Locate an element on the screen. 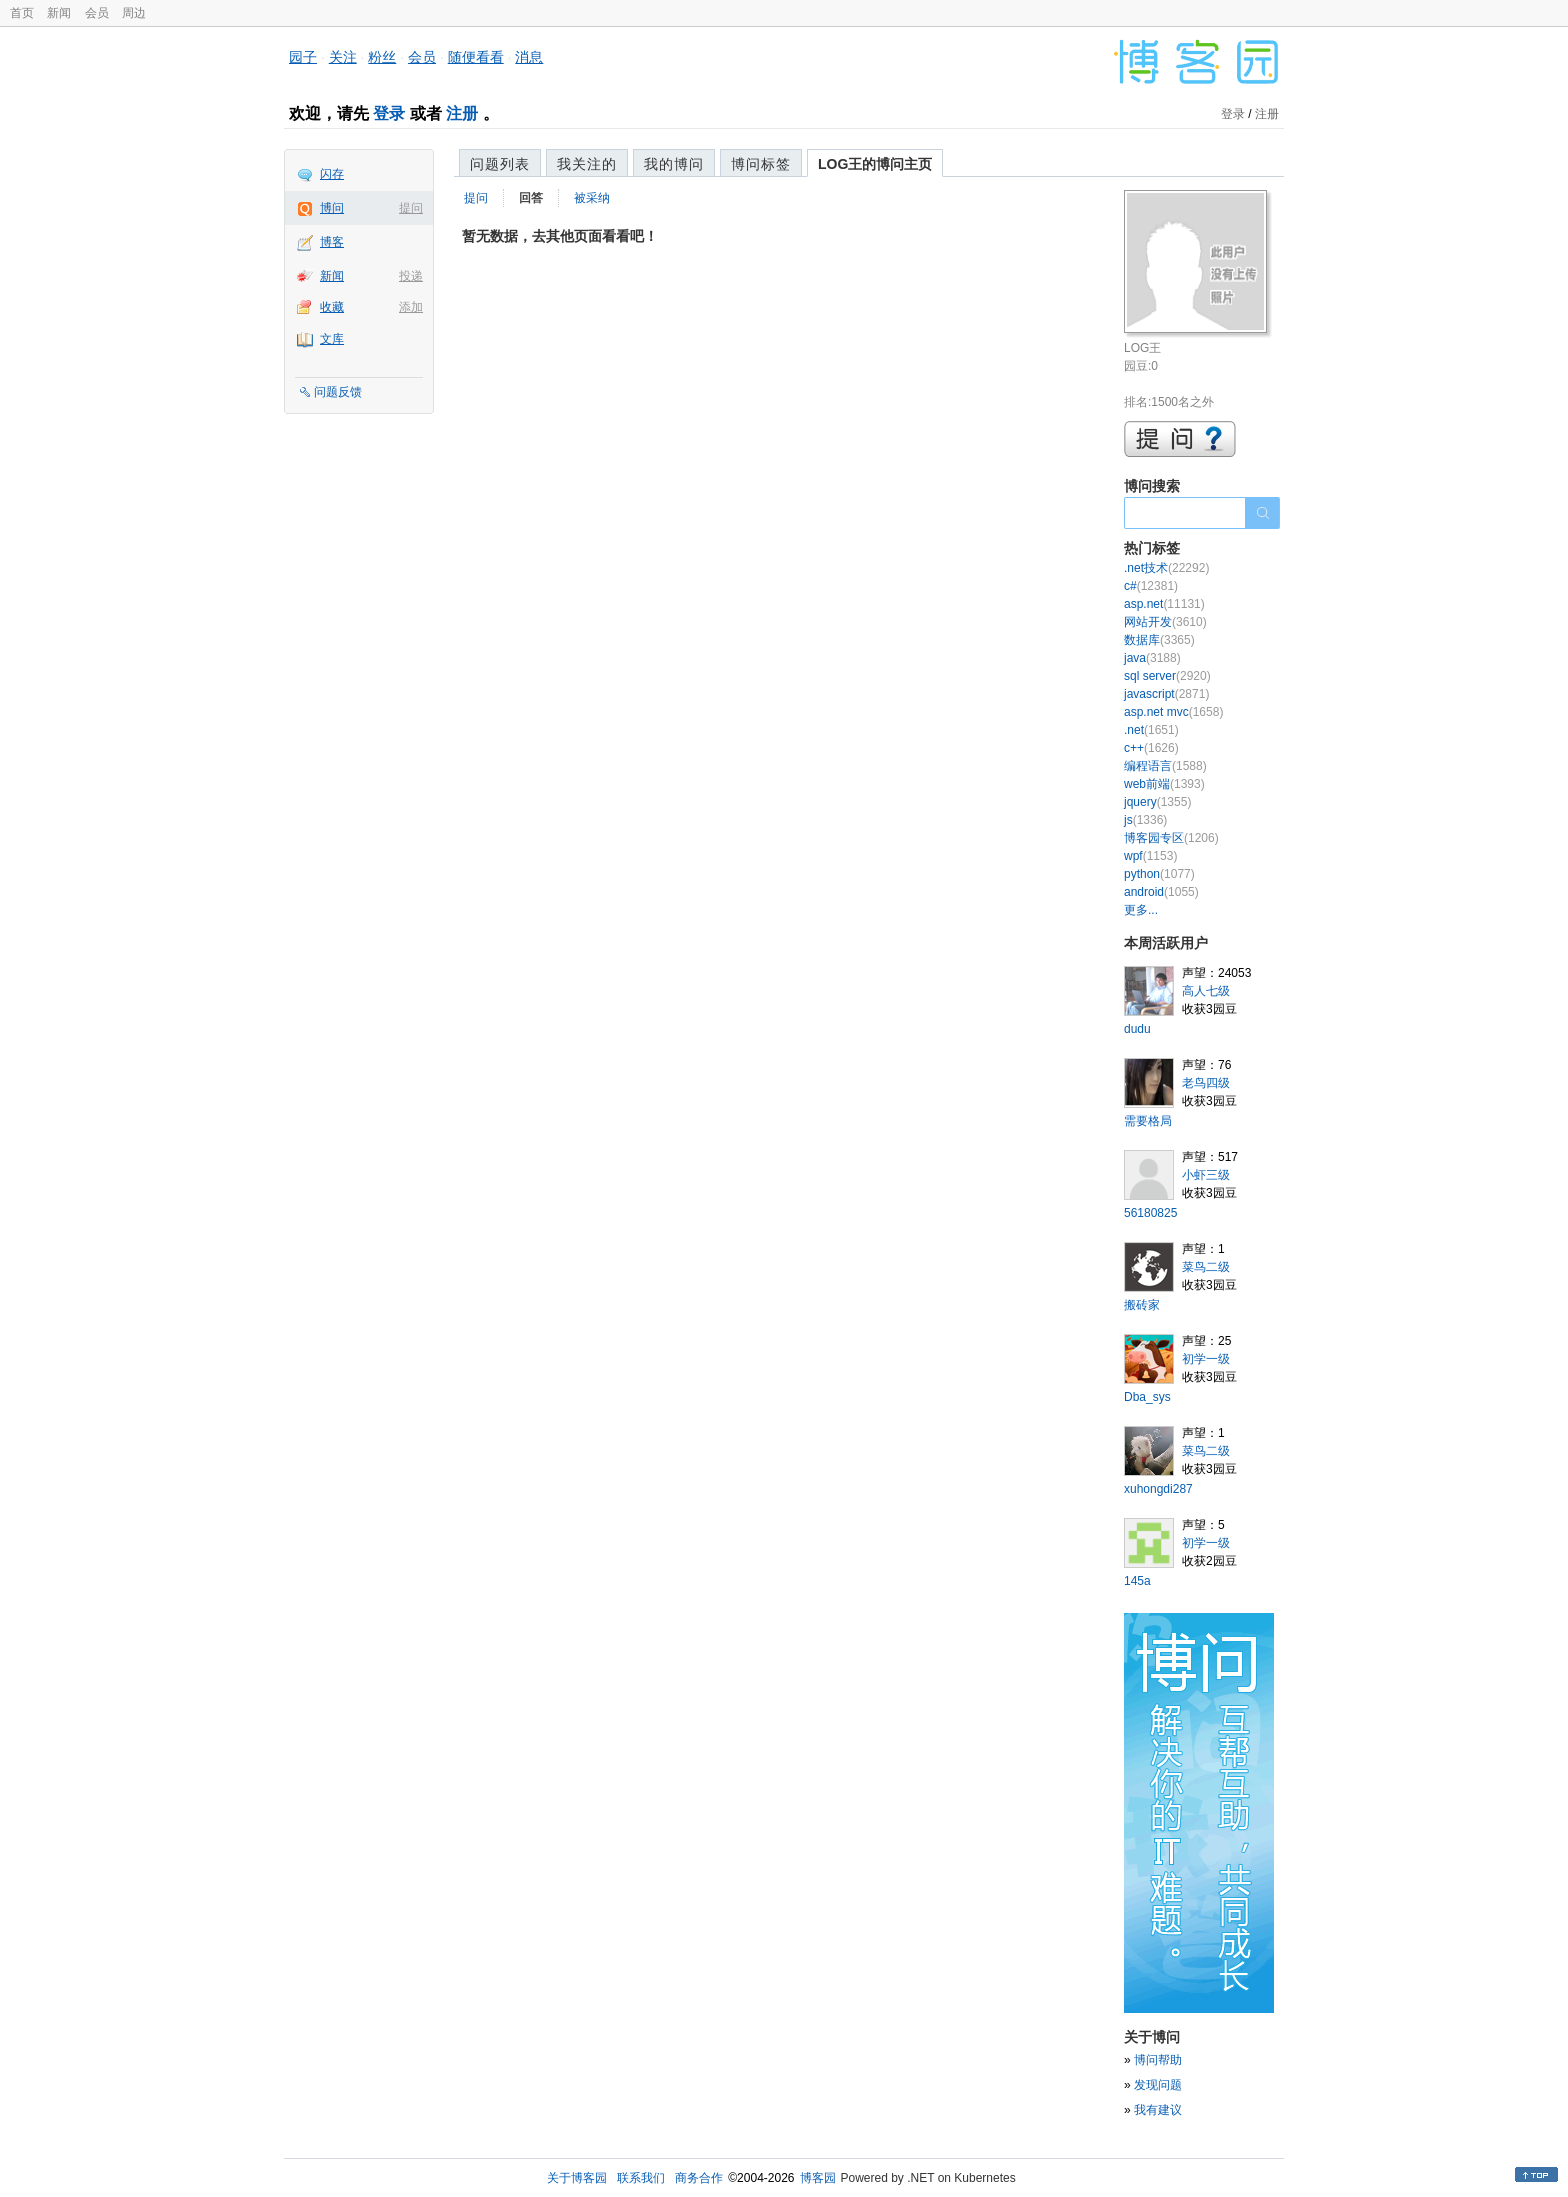 The image size is (1568, 2197). c# is located at coordinates (1151, 586).